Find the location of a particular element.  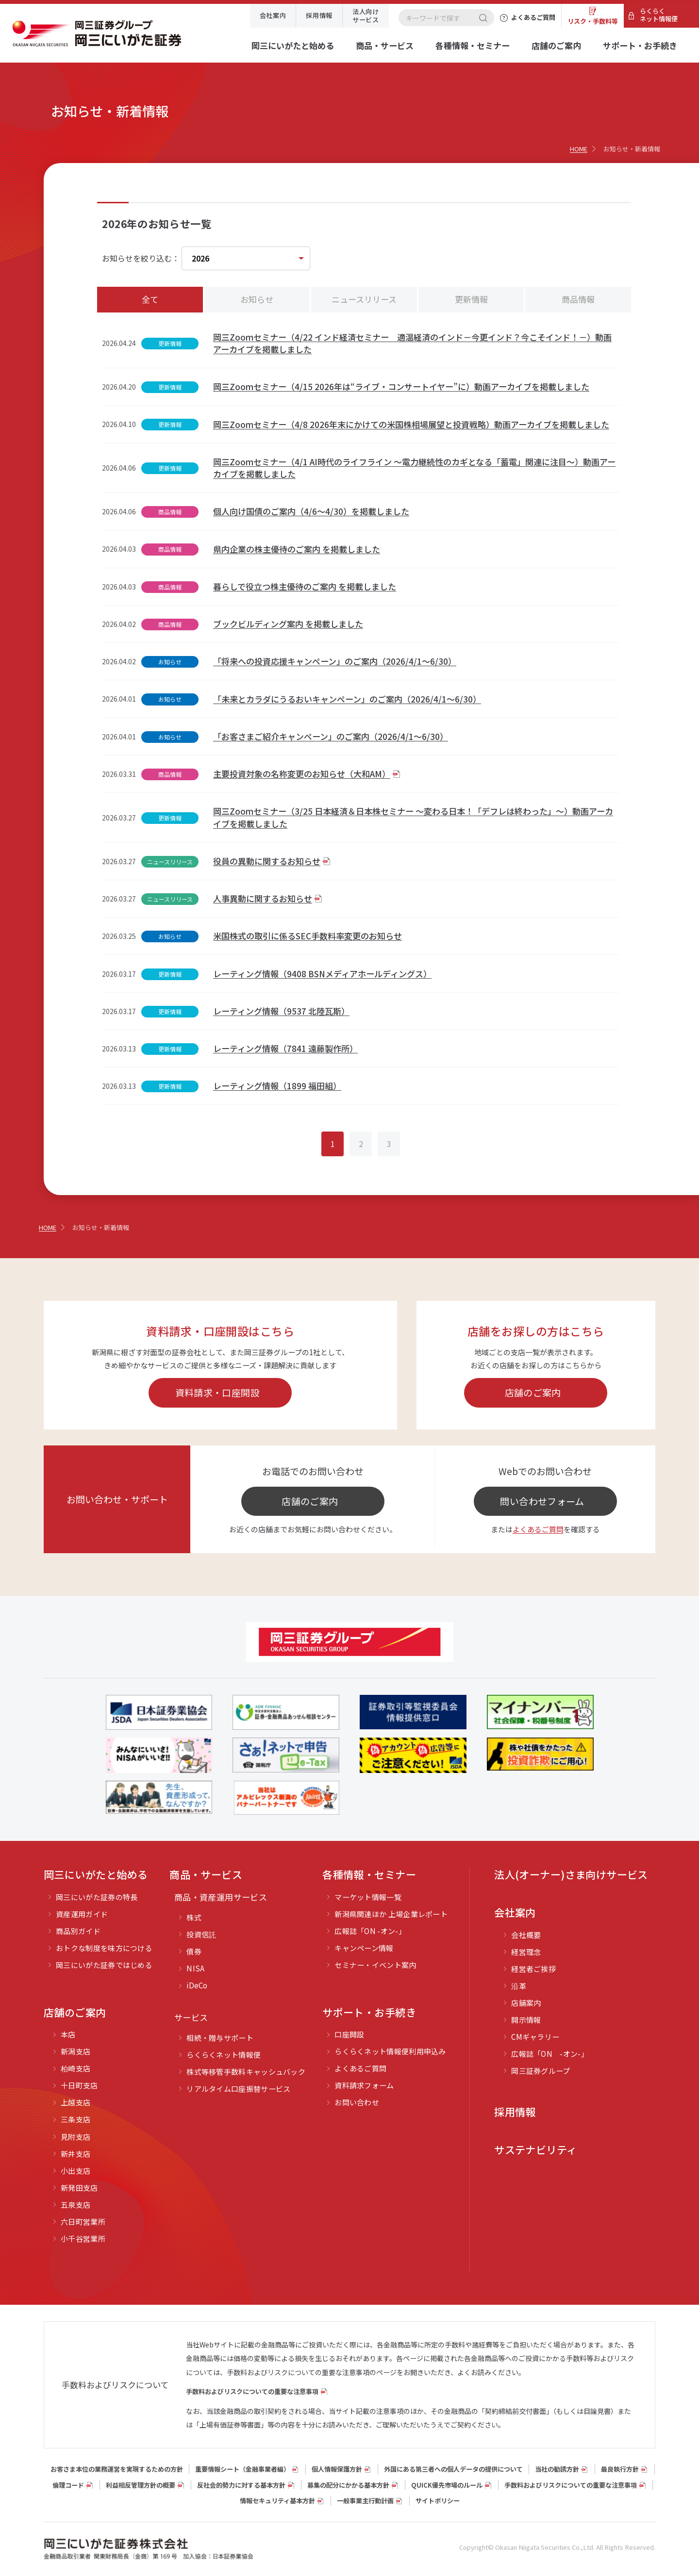

重要情報シート（⾦融事業者編） is located at coordinates (242, 2469).